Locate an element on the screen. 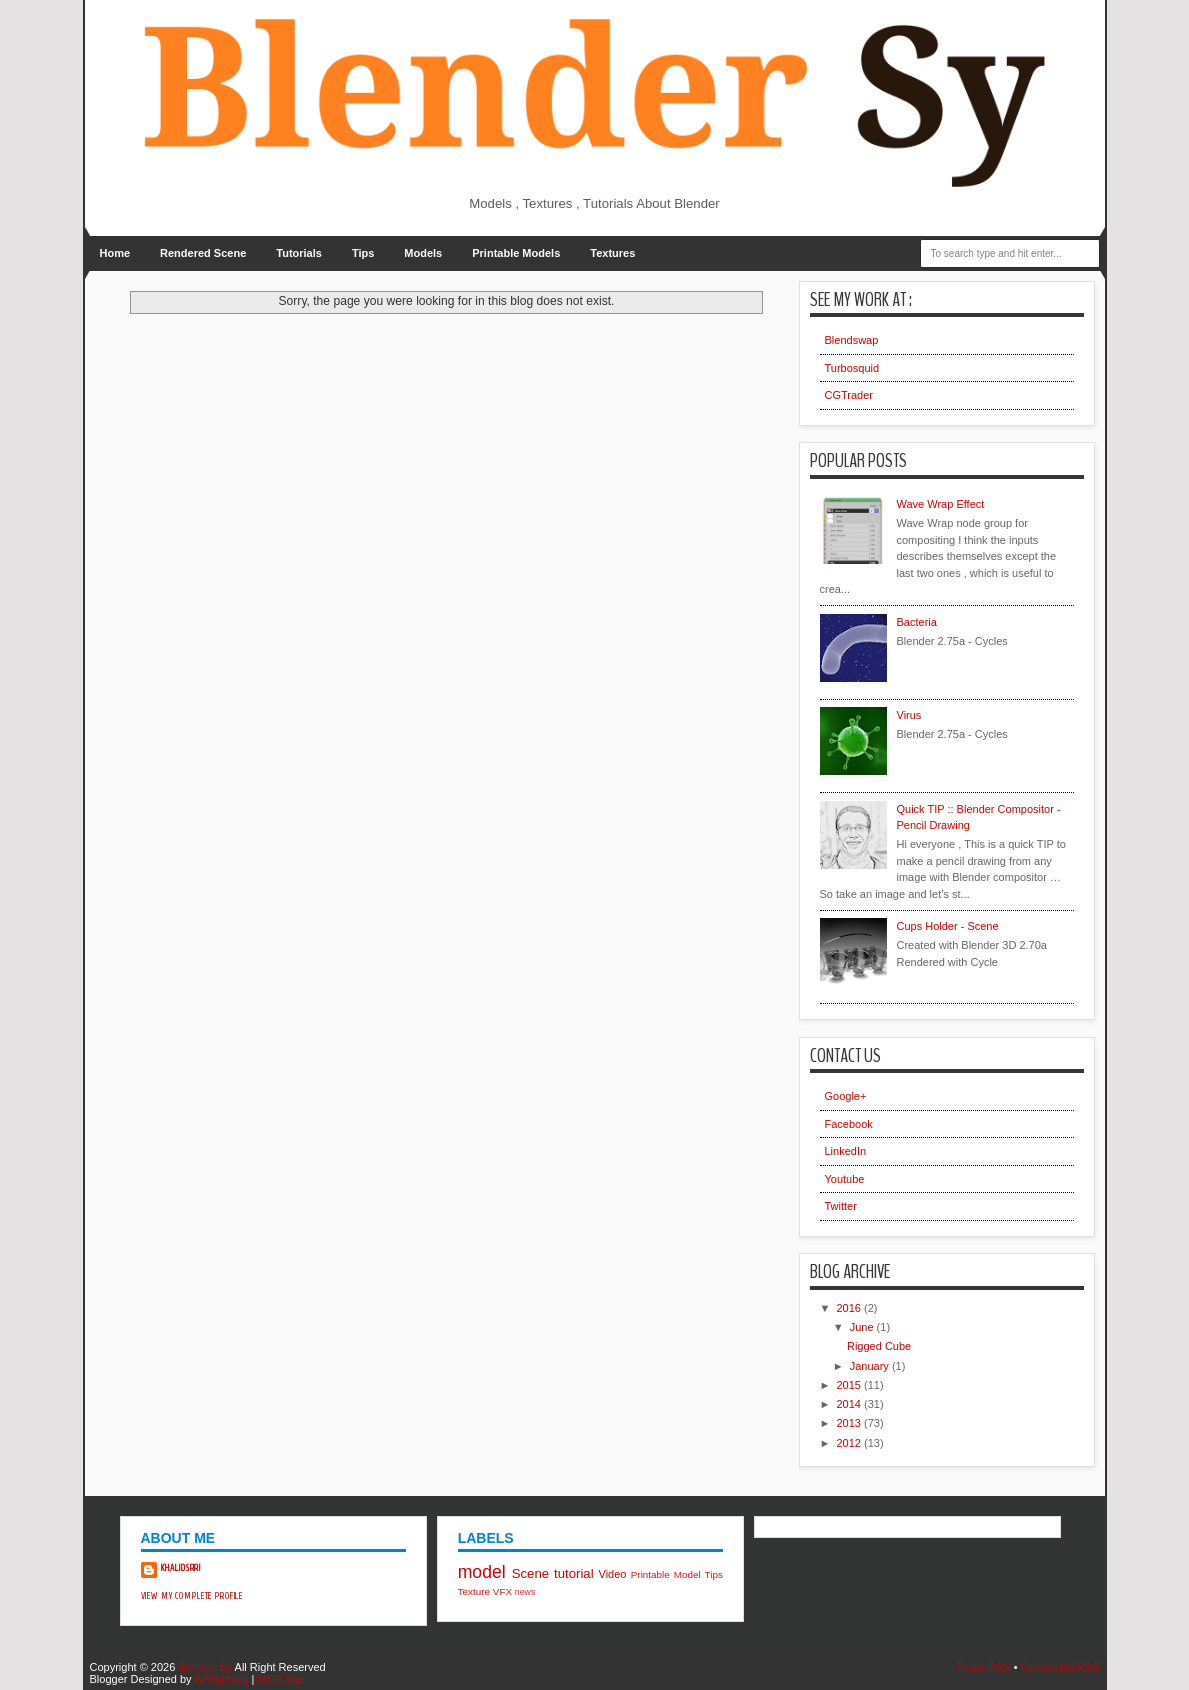 The height and width of the screenshot is (1690, 1189). Video is located at coordinates (613, 1574).